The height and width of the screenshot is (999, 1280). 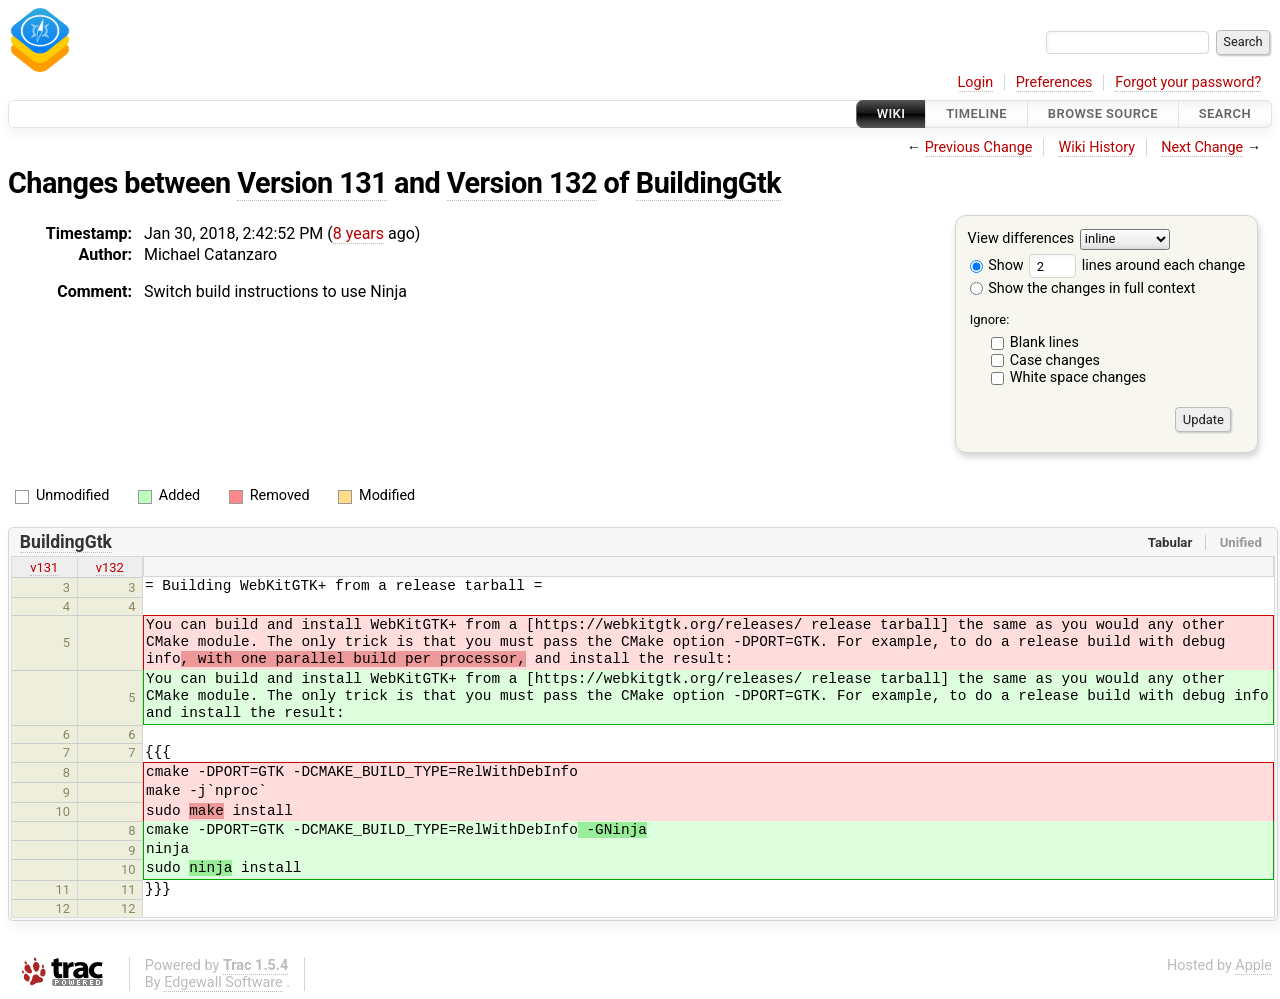 I want to click on Apple, so click(x=1253, y=965).